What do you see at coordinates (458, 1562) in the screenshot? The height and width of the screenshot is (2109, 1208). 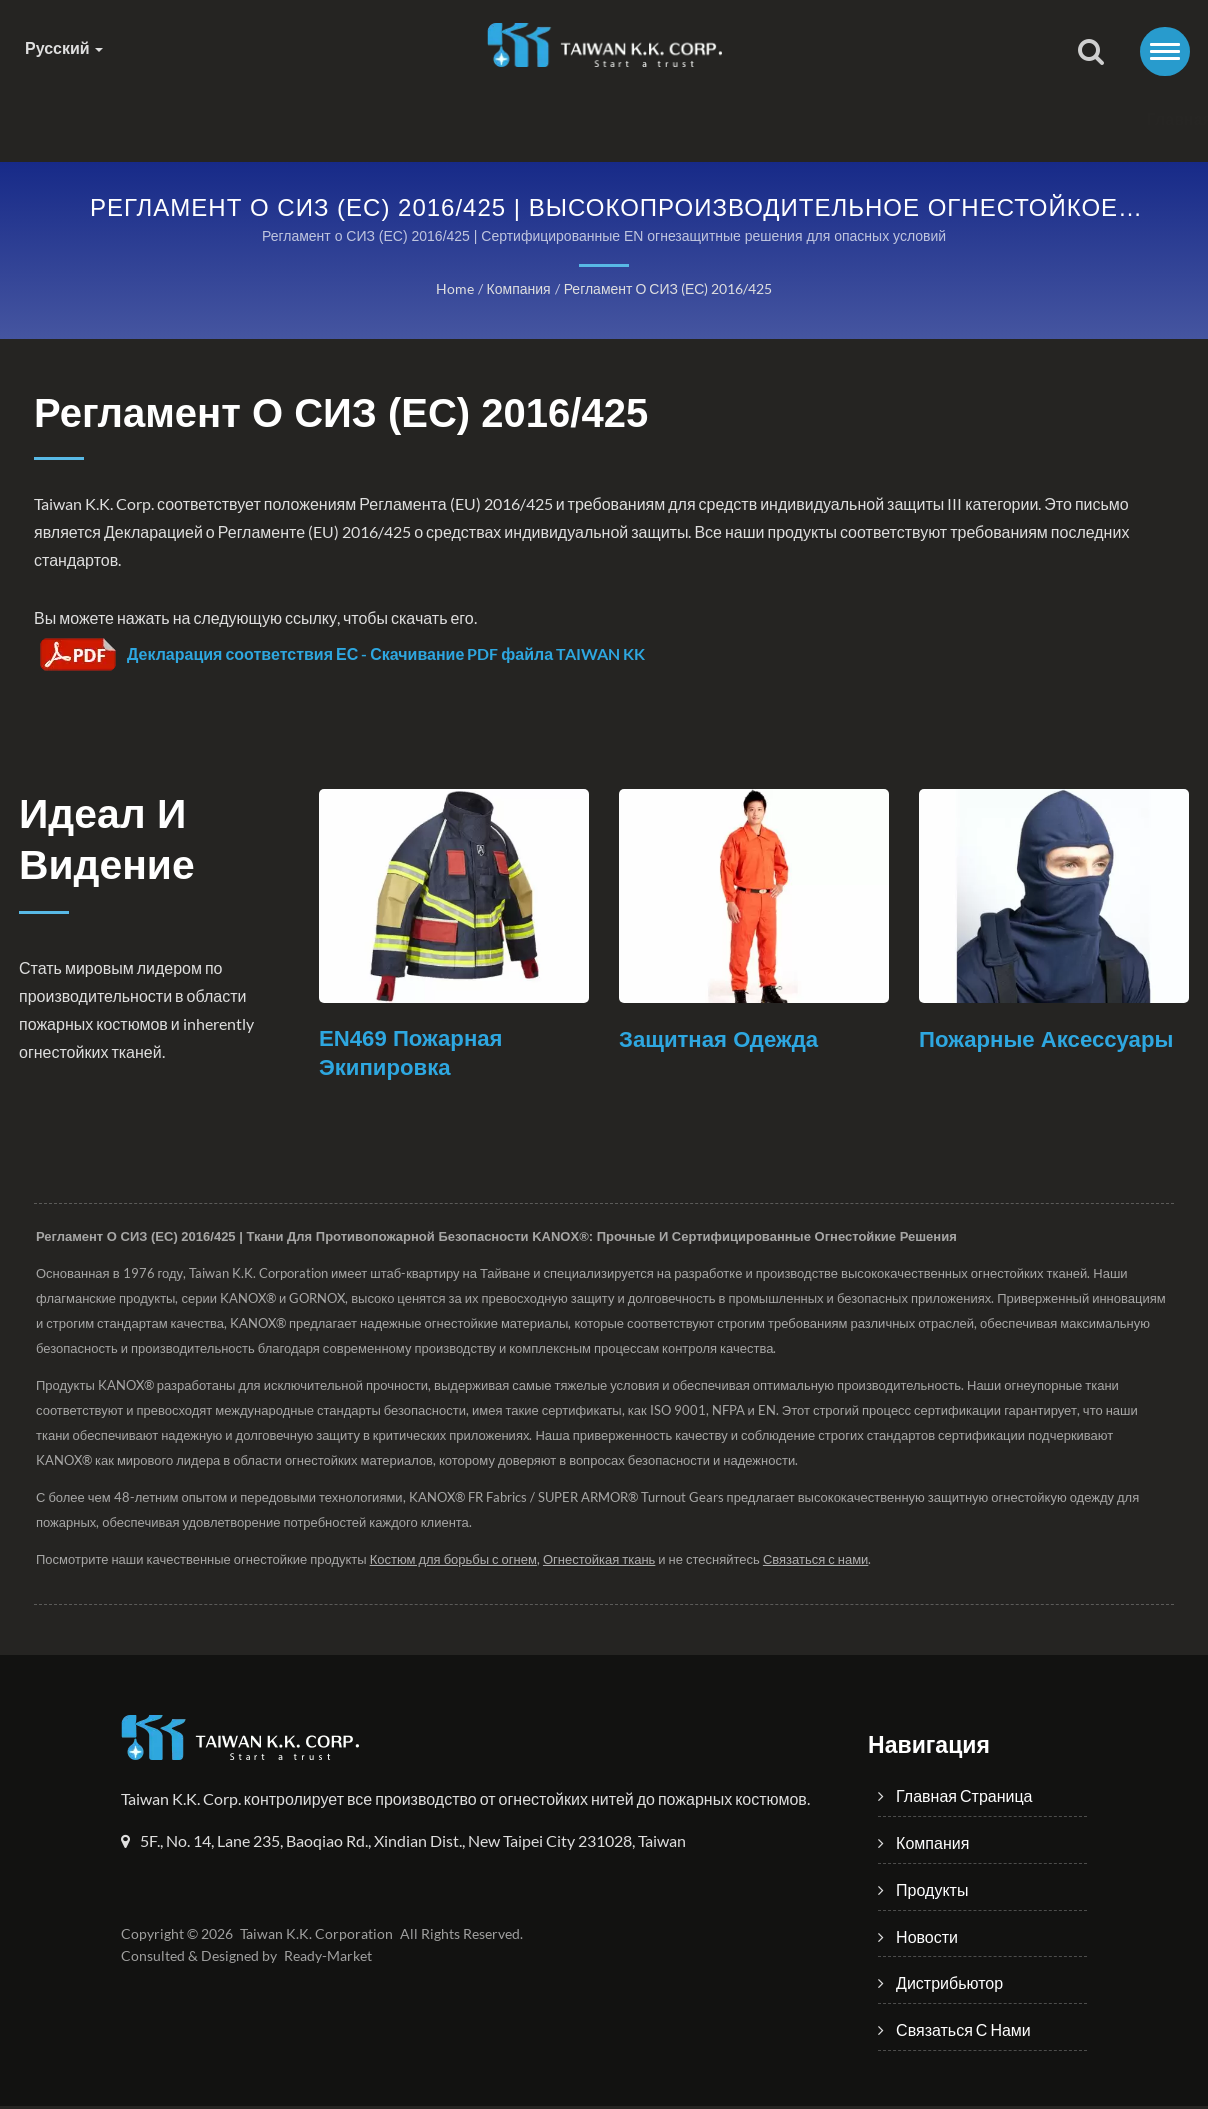 I see `Костюм для борьбы с огнем` at bounding box center [458, 1562].